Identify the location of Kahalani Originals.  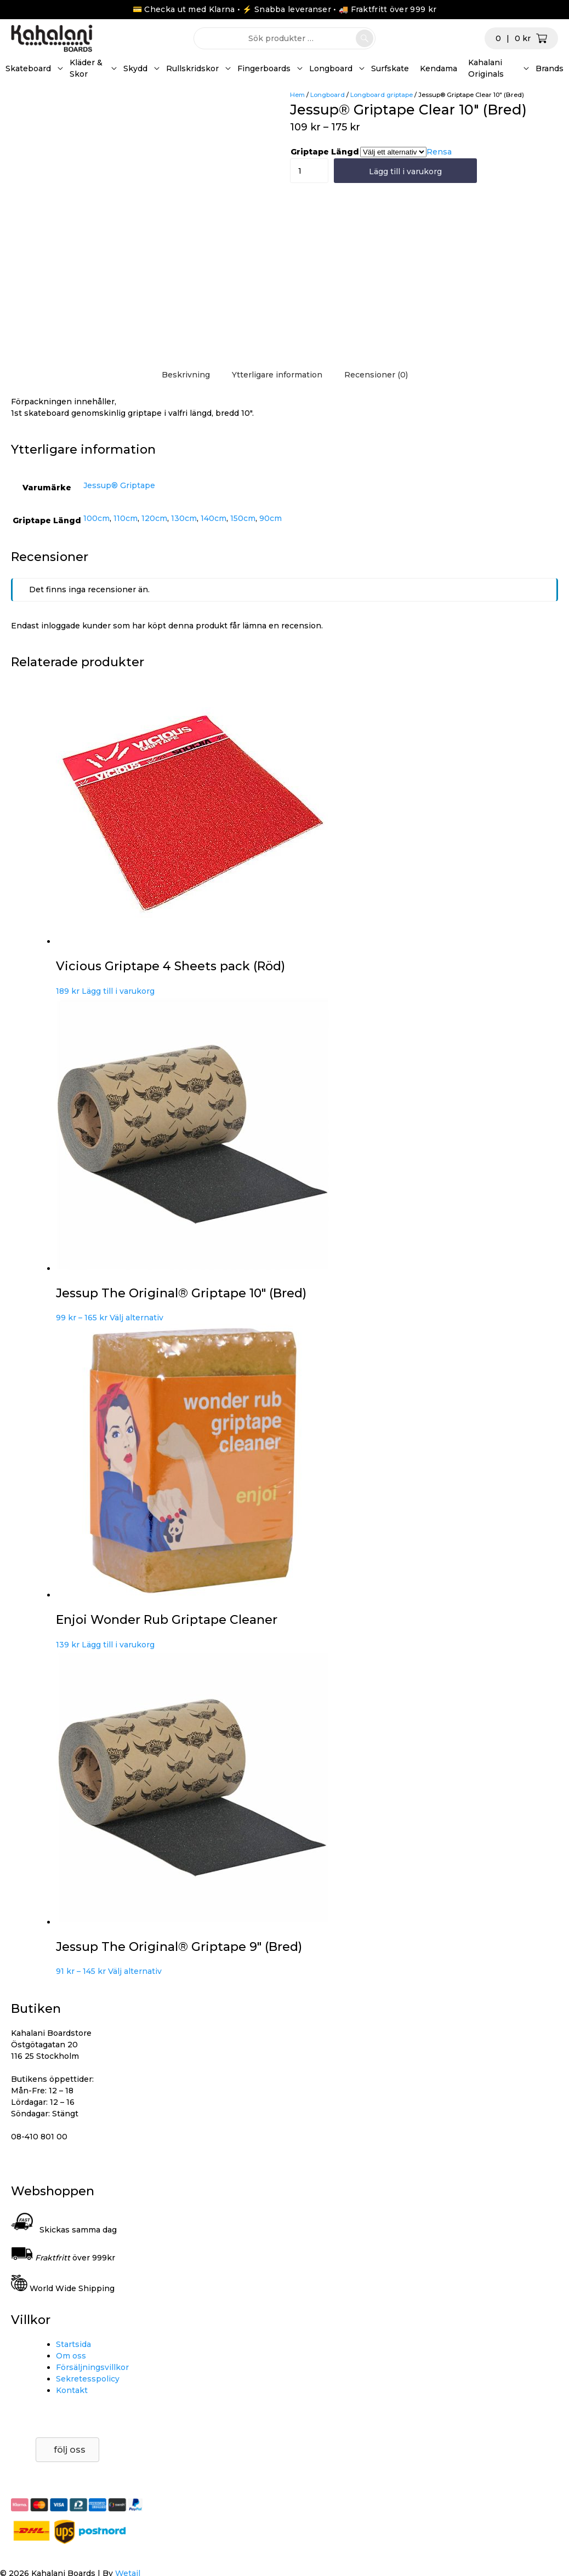
(486, 68).